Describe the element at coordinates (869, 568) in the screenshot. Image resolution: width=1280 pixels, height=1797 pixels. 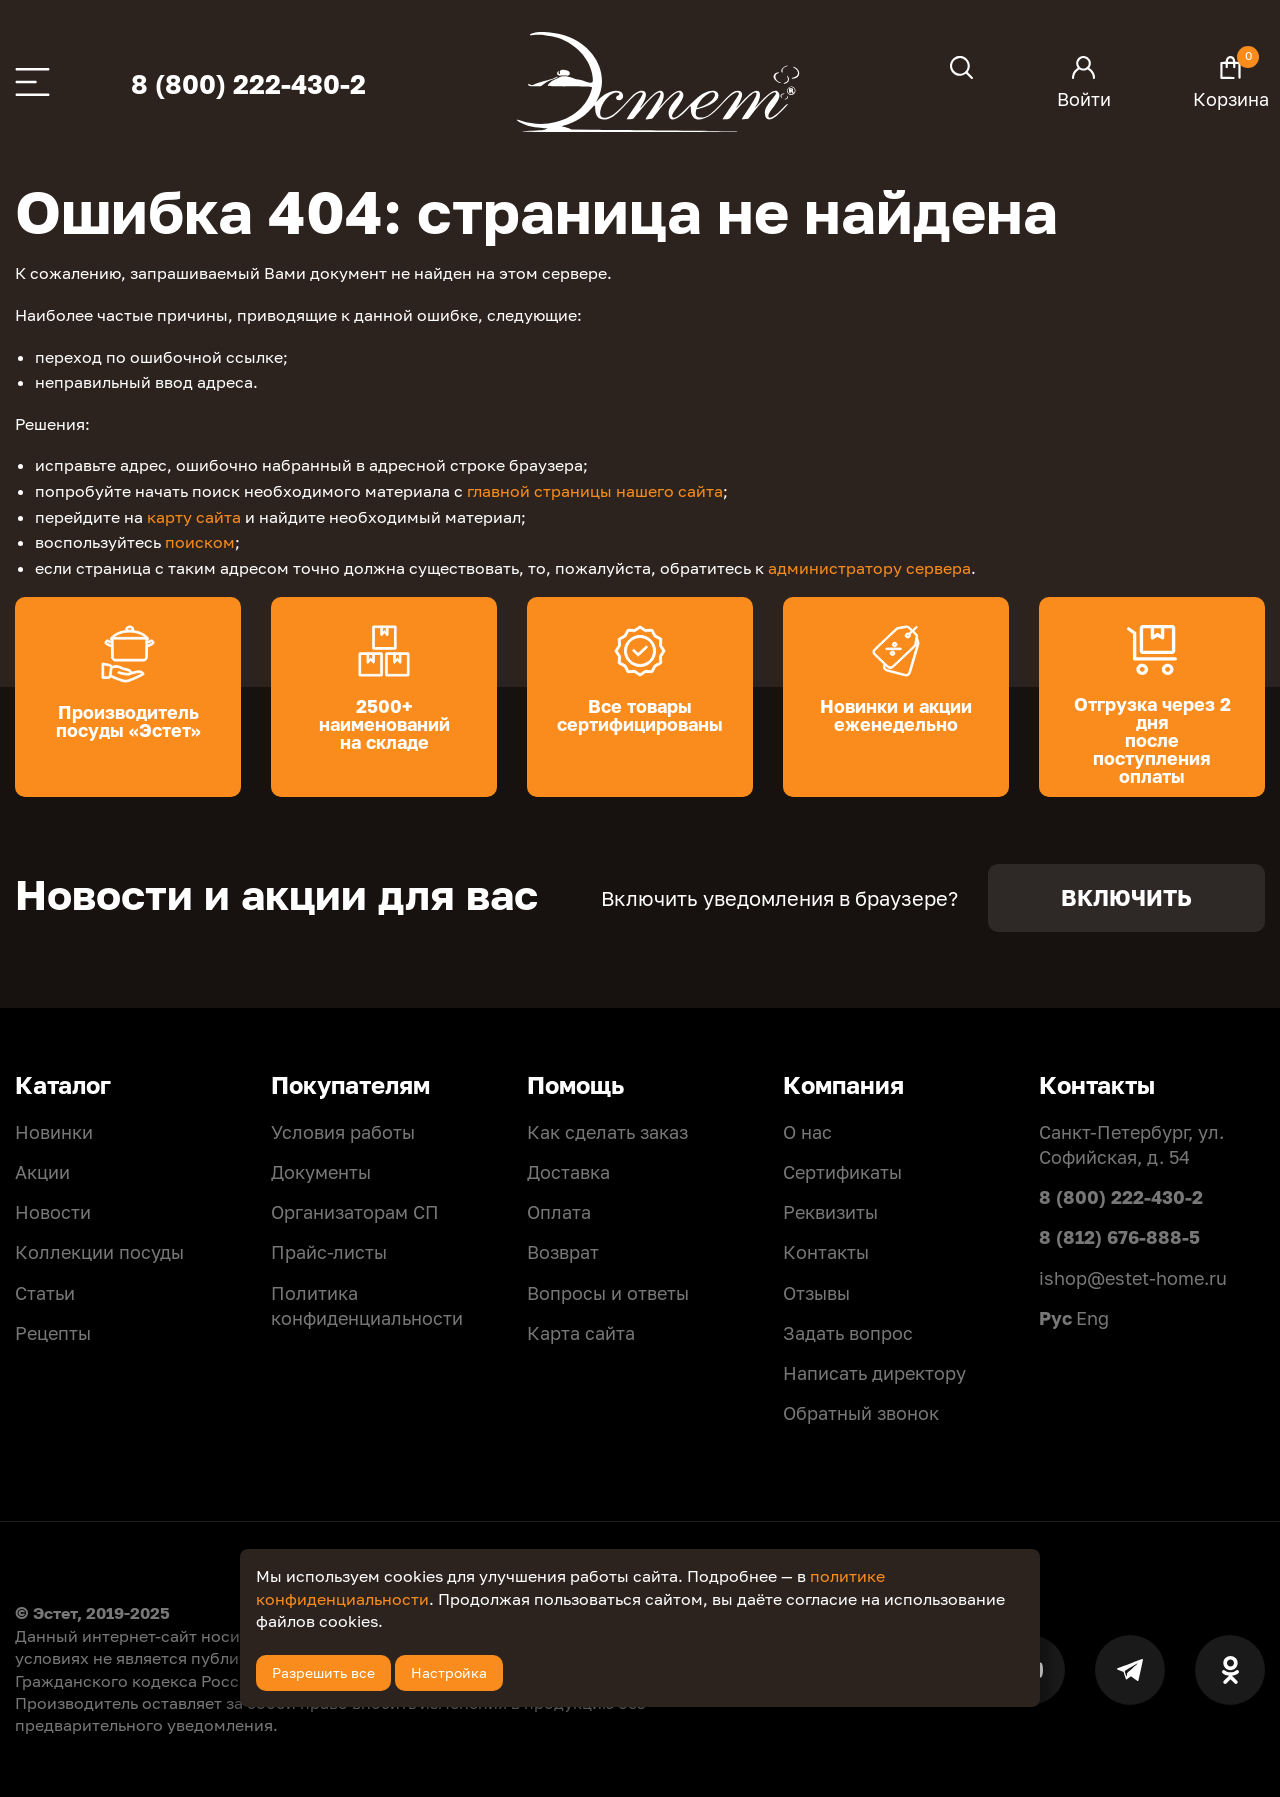
I see `администратору сервера` at that location.